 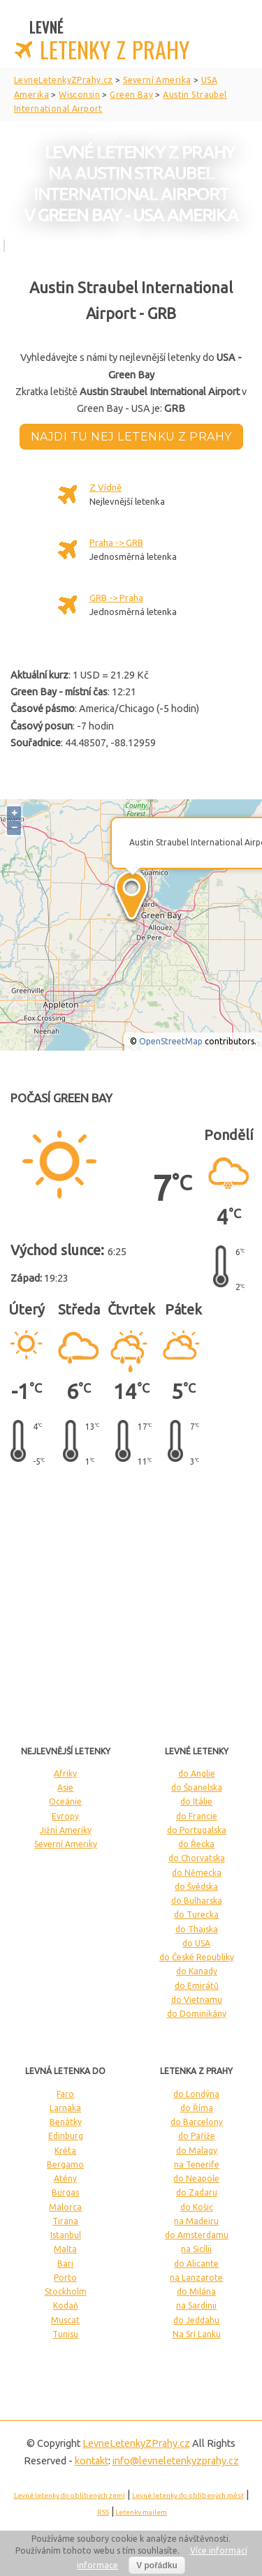 What do you see at coordinates (196, 1844) in the screenshot?
I see `do Řecka` at bounding box center [196, 1844].